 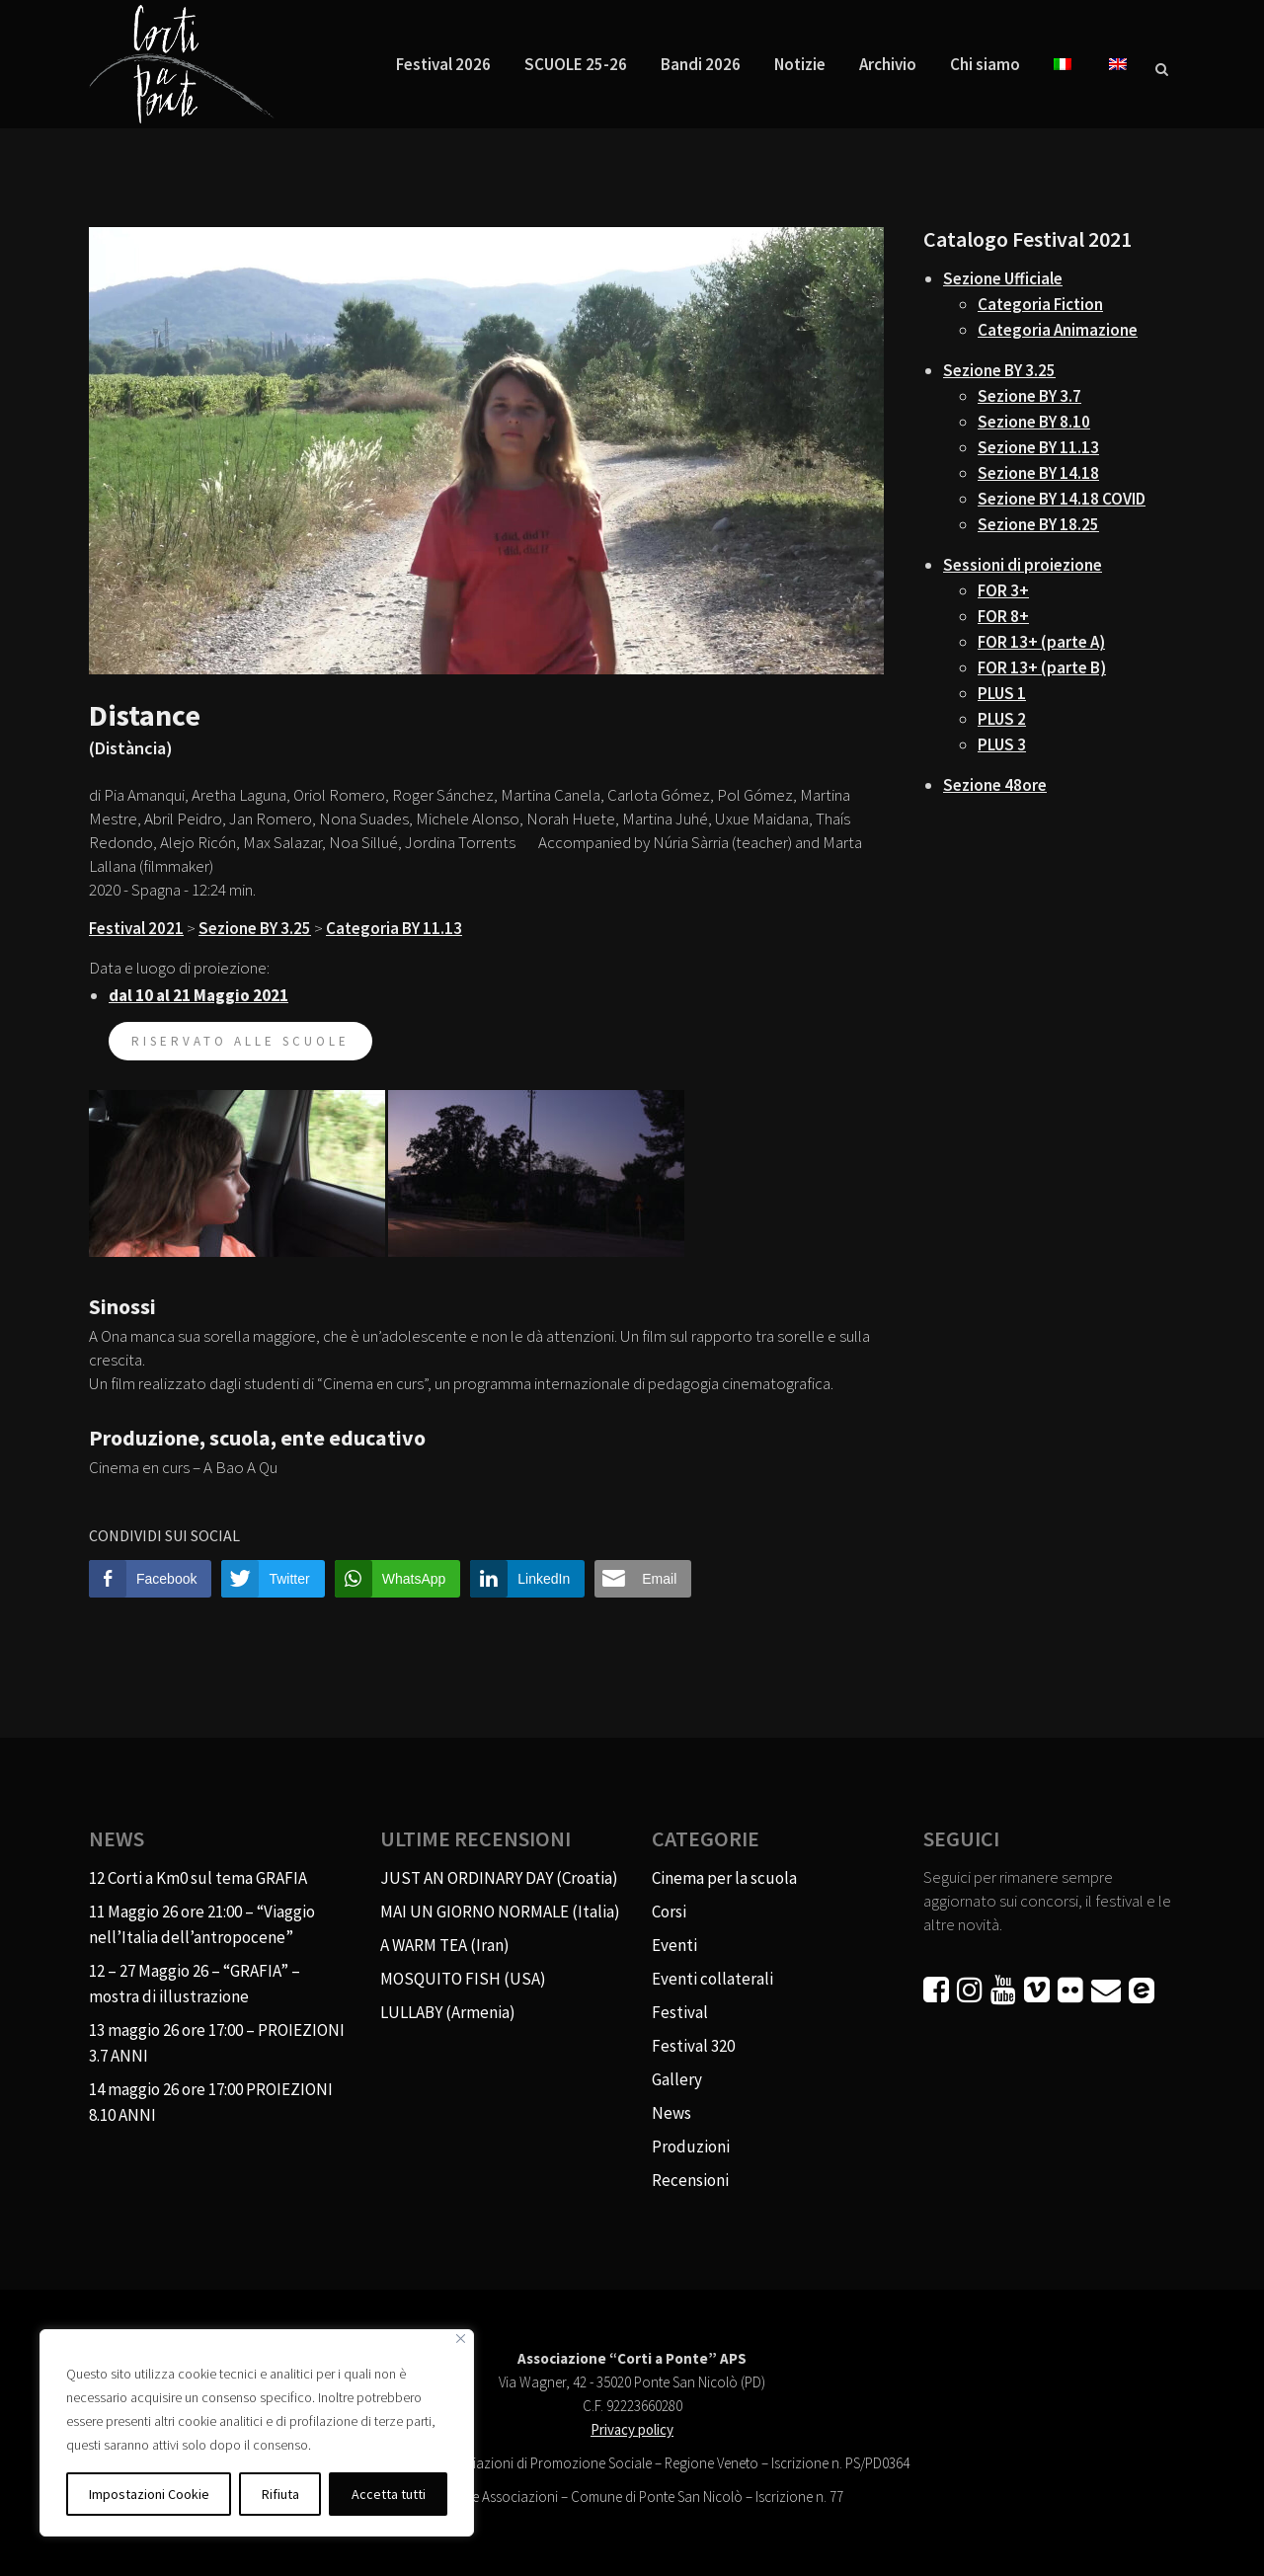 I want to click on Impostazioni Cookie, so click(x=149, y=2494).